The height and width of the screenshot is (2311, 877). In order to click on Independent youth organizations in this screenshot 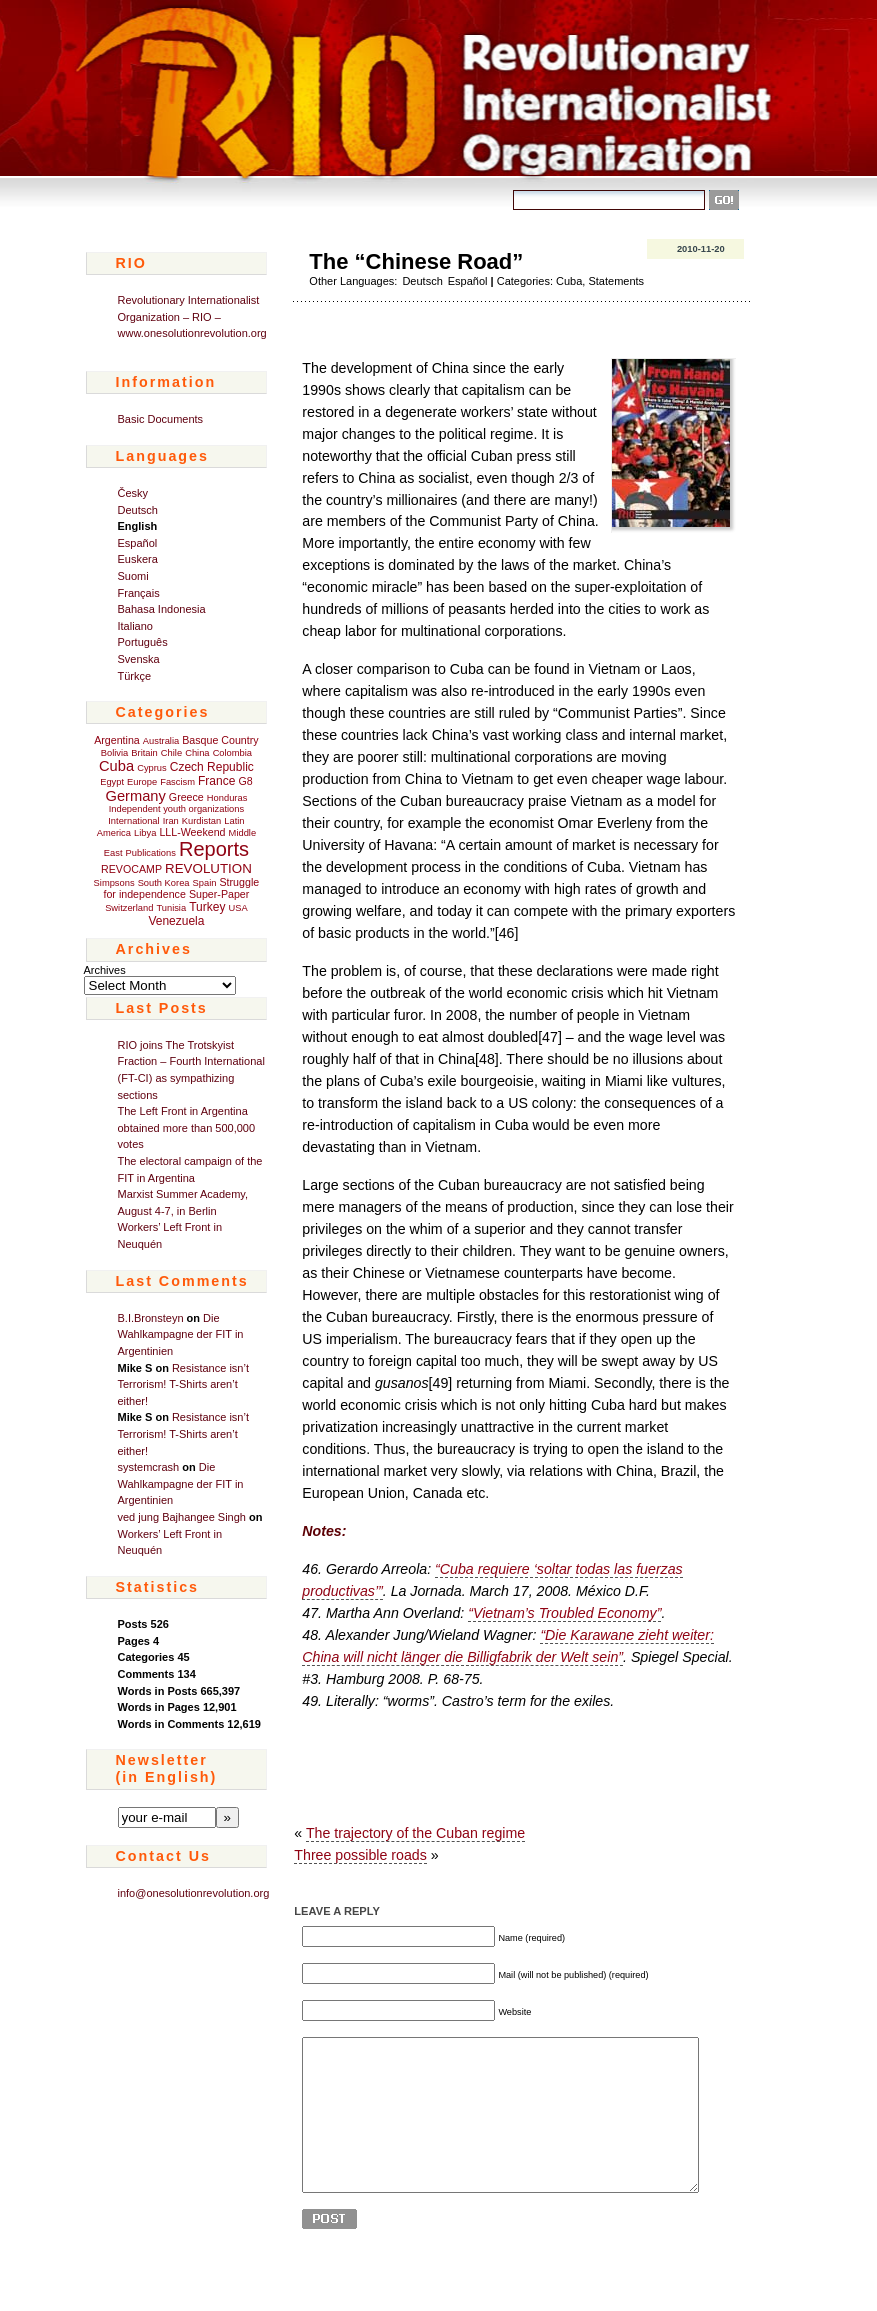, I will do `click(176, 809)`.